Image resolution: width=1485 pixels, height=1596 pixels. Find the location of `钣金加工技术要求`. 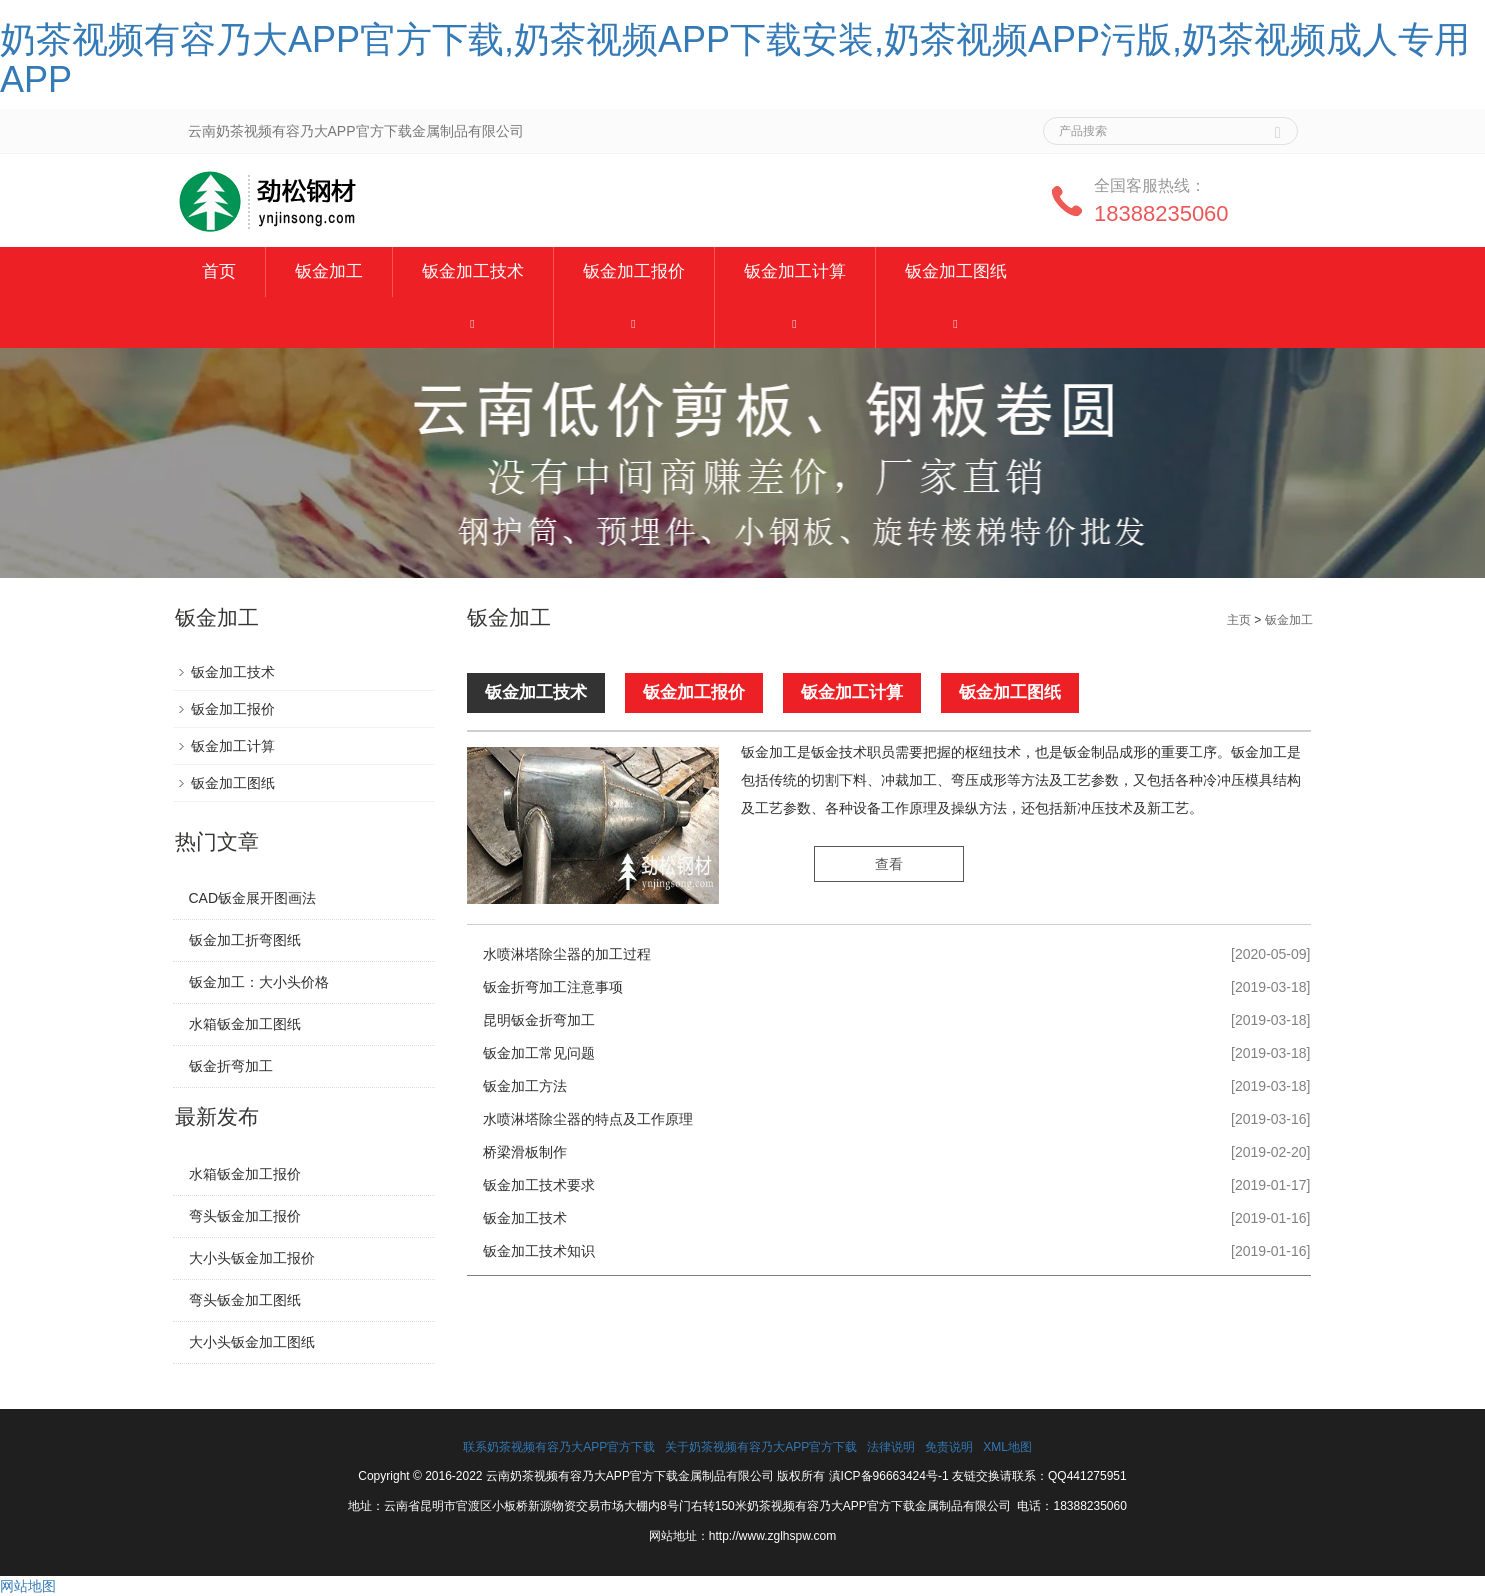

钣金加工技术要求 is located at coordinates (539, 1185).